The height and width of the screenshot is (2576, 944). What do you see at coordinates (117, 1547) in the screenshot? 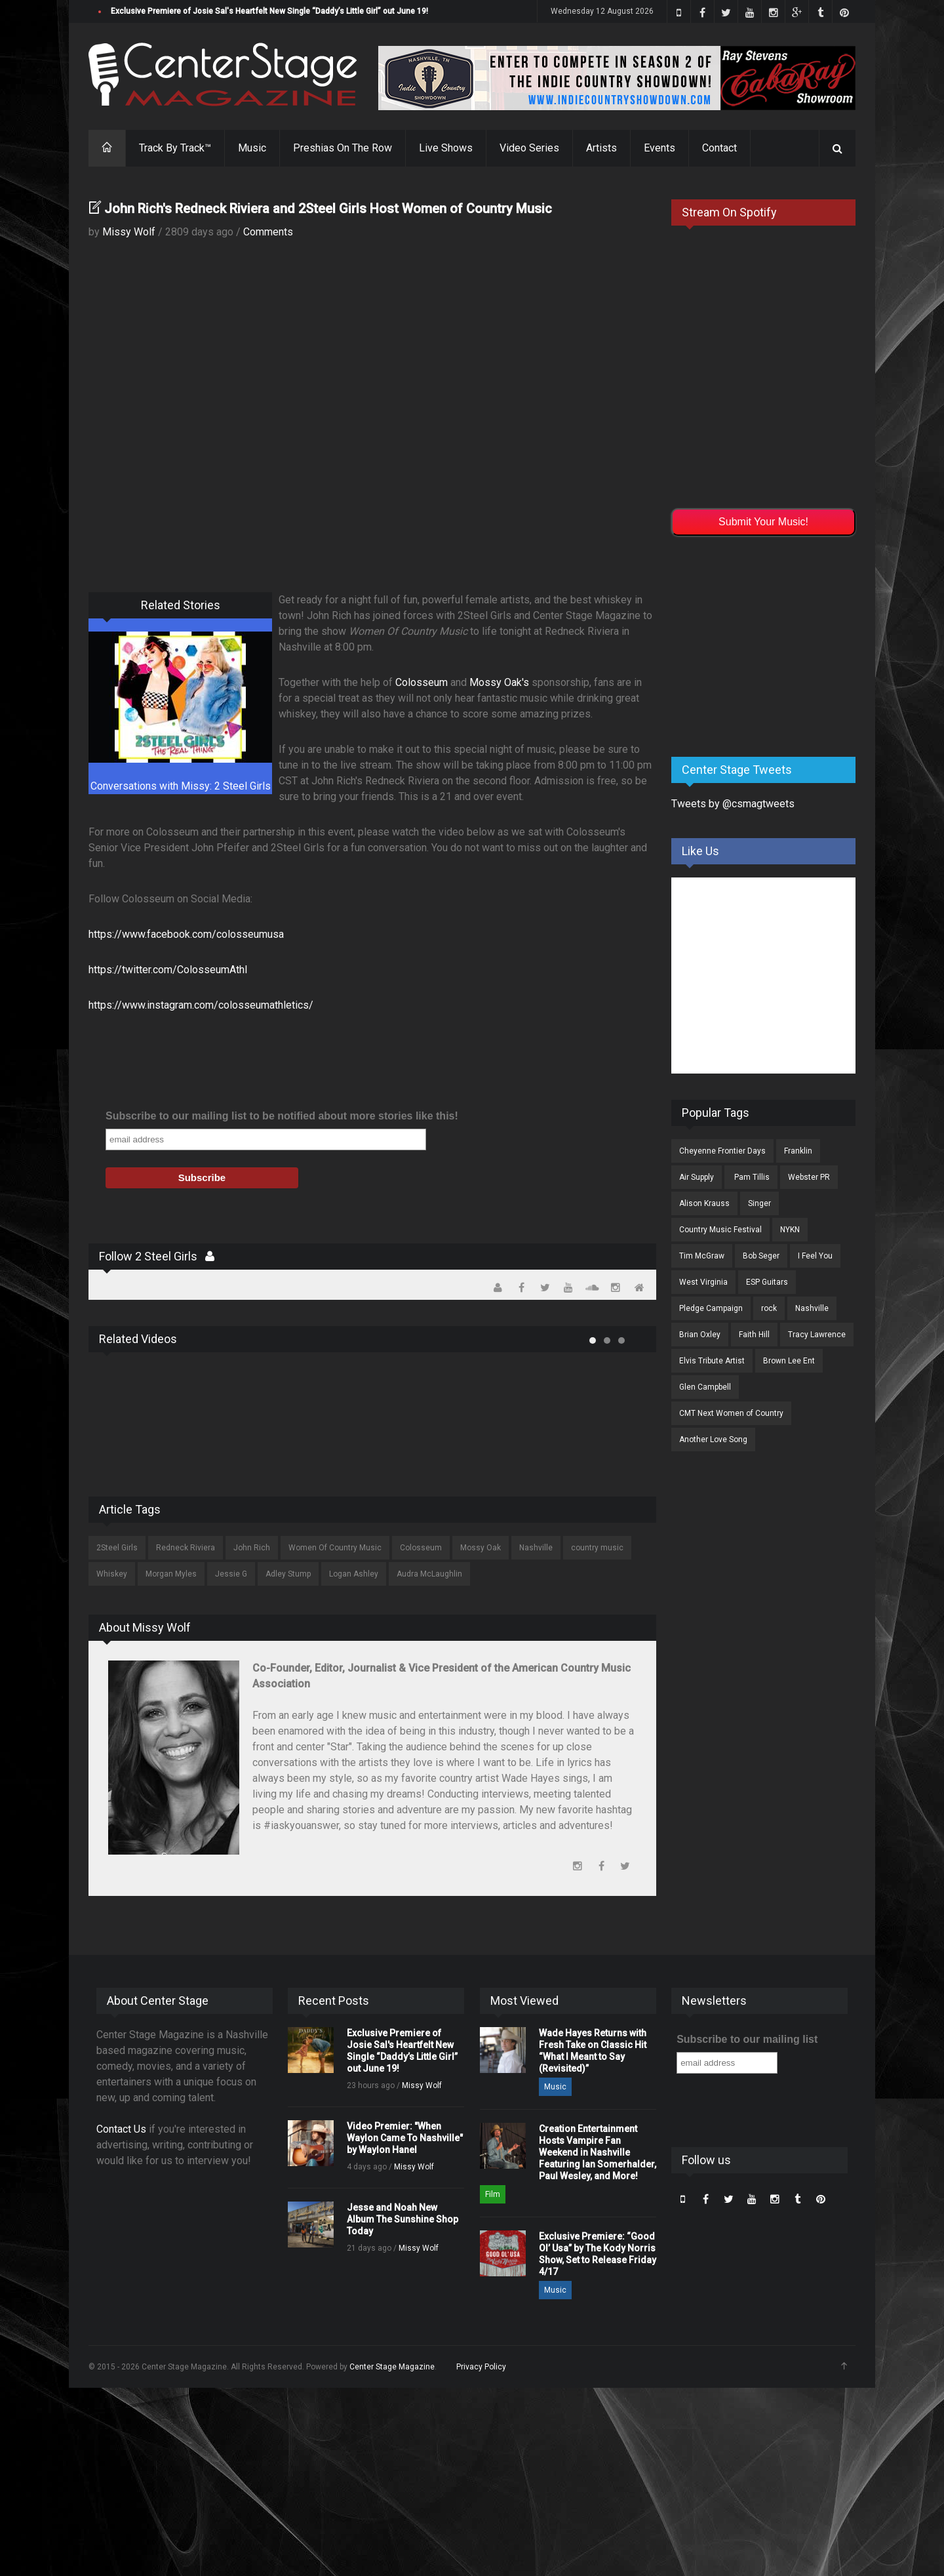
I see `2Steel Girls` at bounding box center [117, 1547].